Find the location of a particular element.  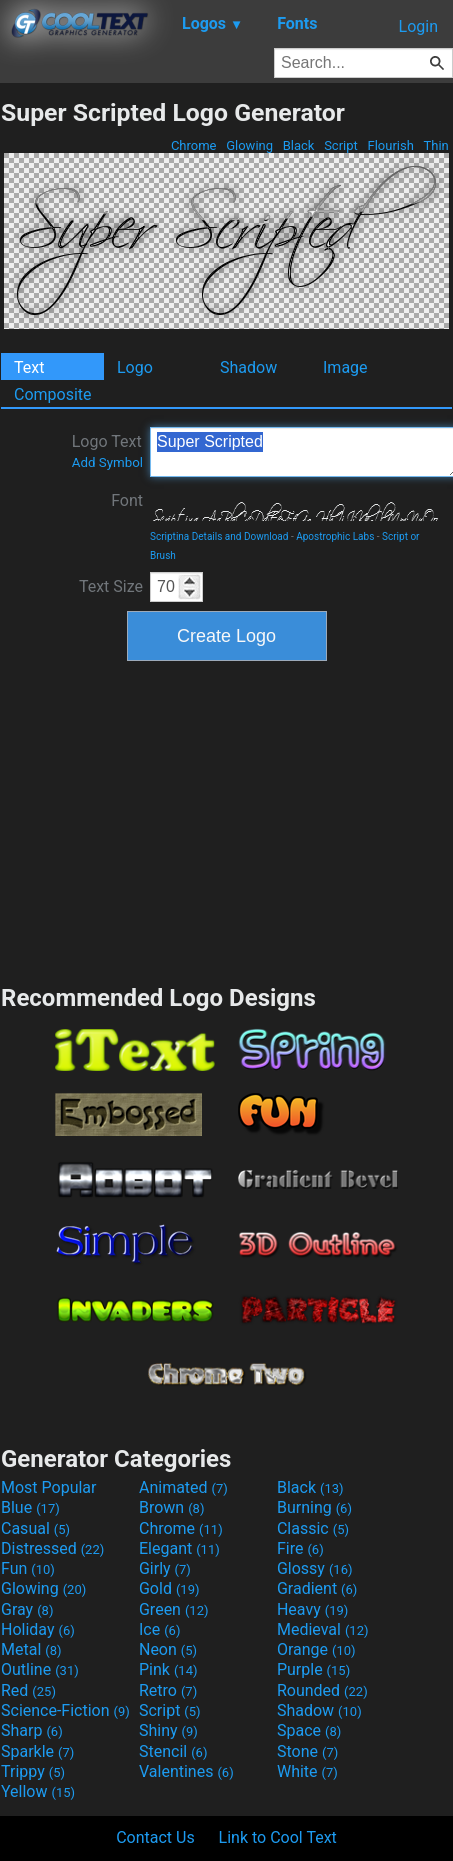

Sharp is located at coordinates (32, 1730).